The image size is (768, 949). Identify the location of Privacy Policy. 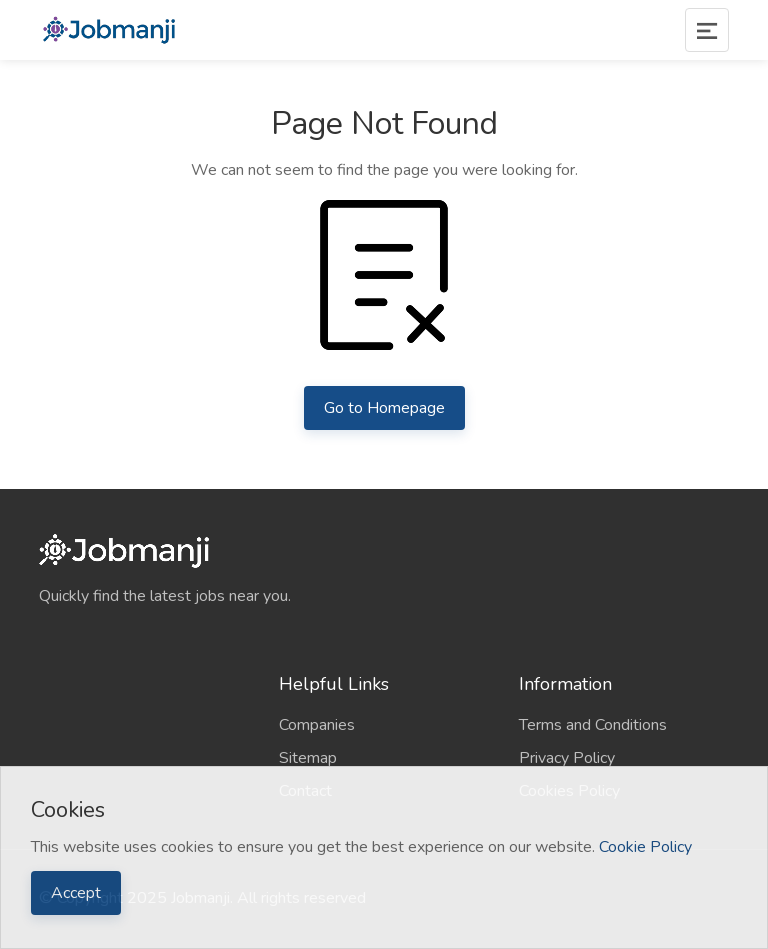
(567, 758).